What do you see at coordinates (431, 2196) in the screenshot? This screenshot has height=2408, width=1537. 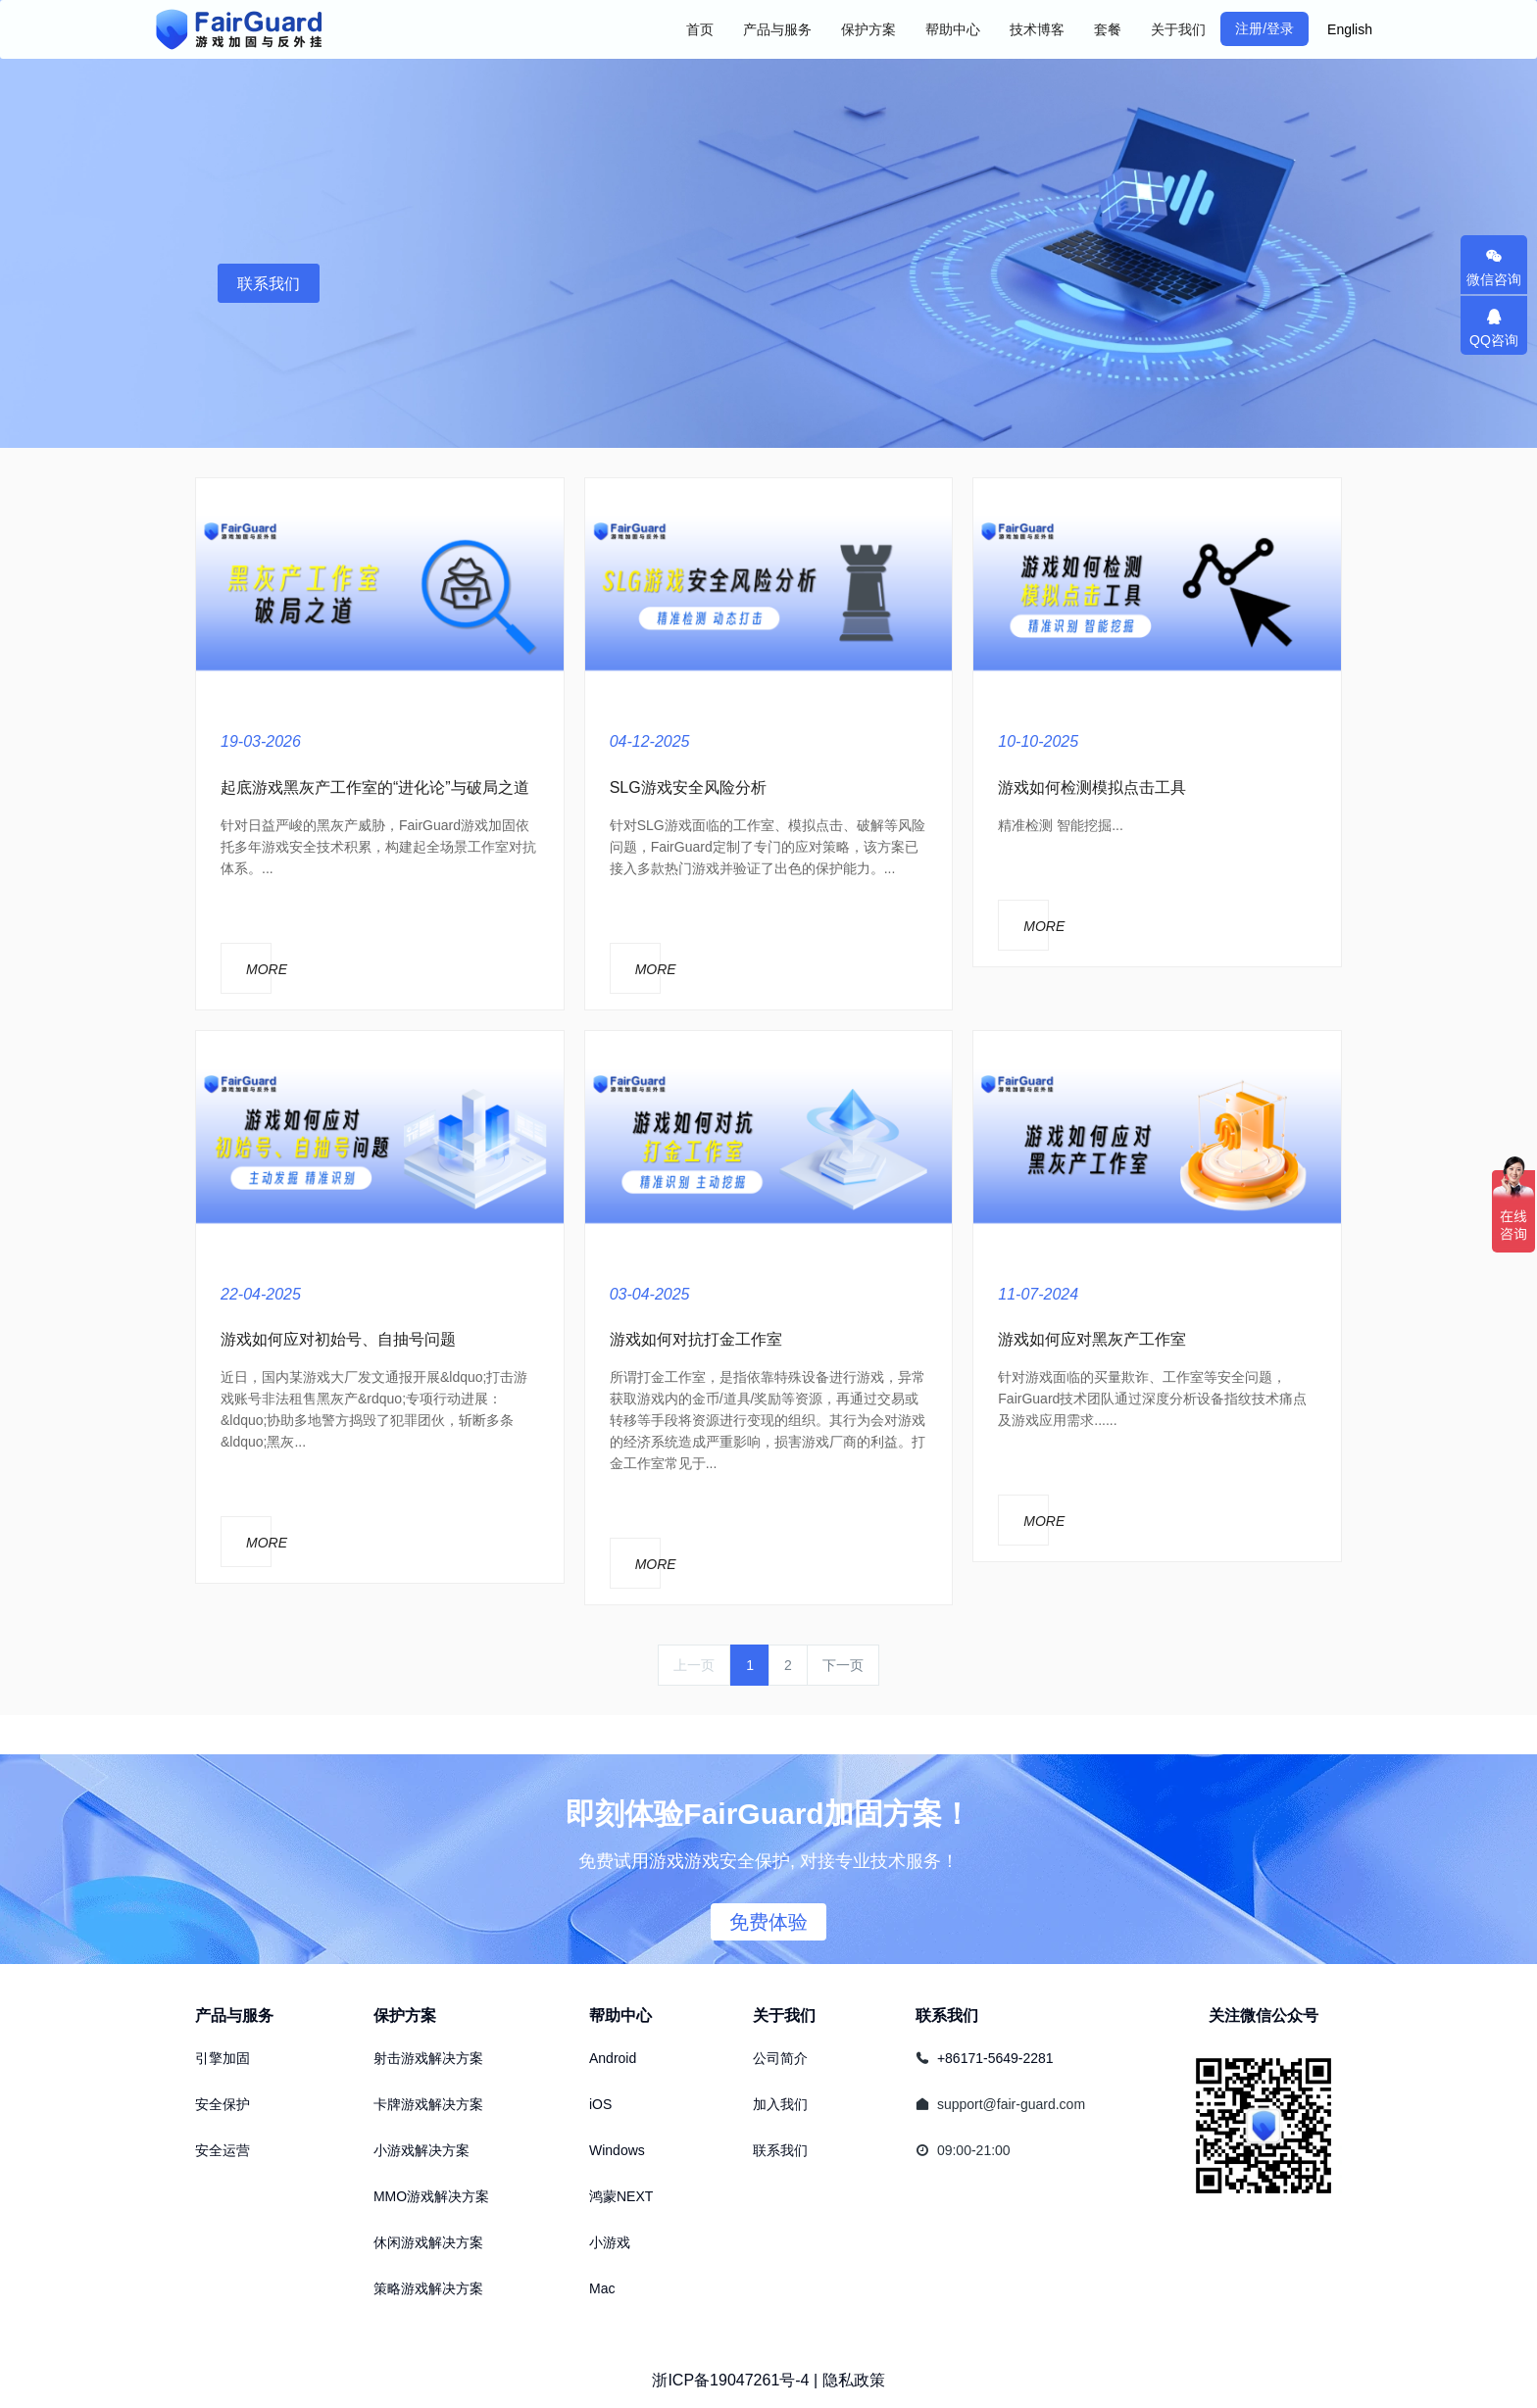 I see `MMO游戏解决方案` at bounding box center [431, 2196].